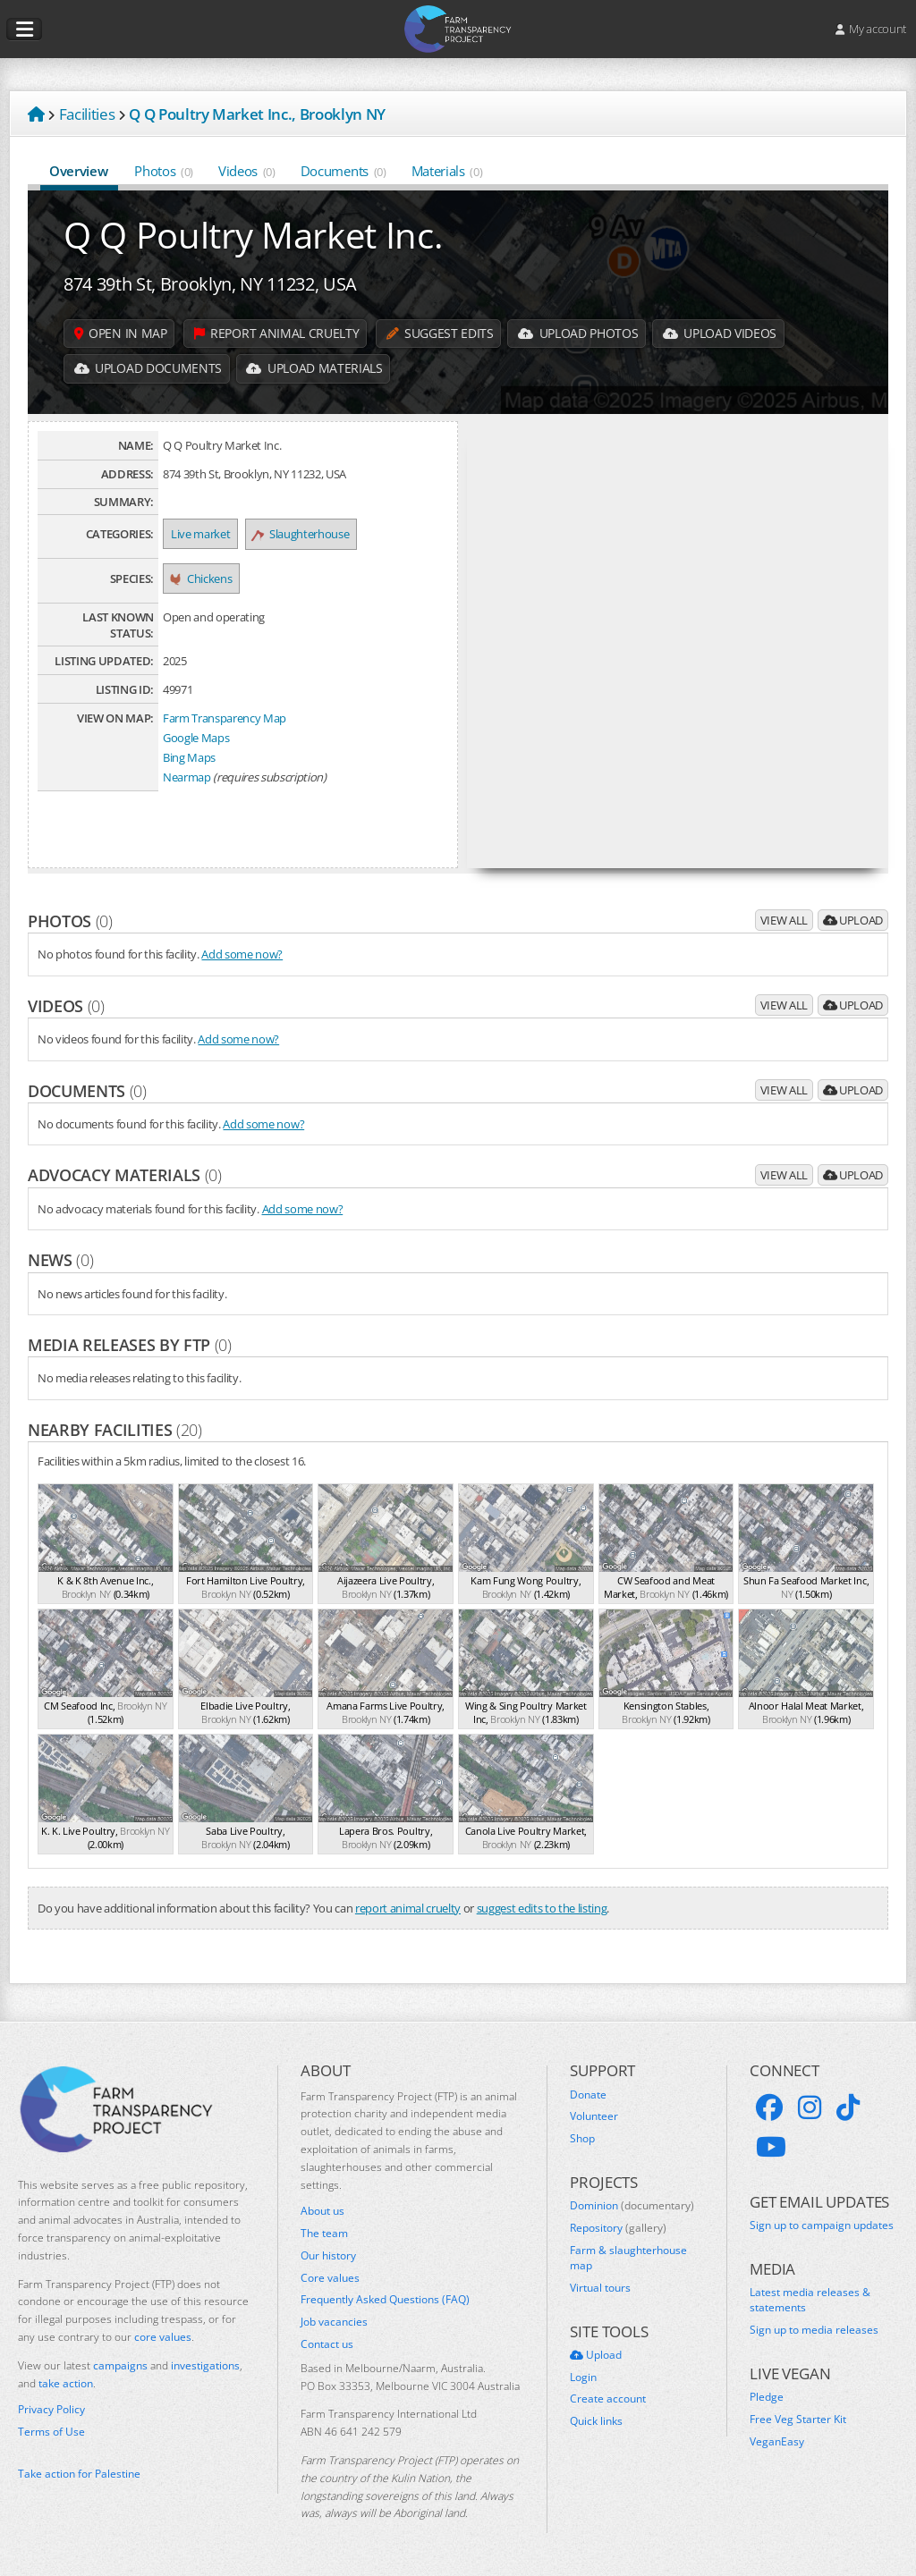  What do you see at coordinates (810, 2300) in the screenshot?
I see `Latest media releases & statements` at bounding box center [810, 2300].